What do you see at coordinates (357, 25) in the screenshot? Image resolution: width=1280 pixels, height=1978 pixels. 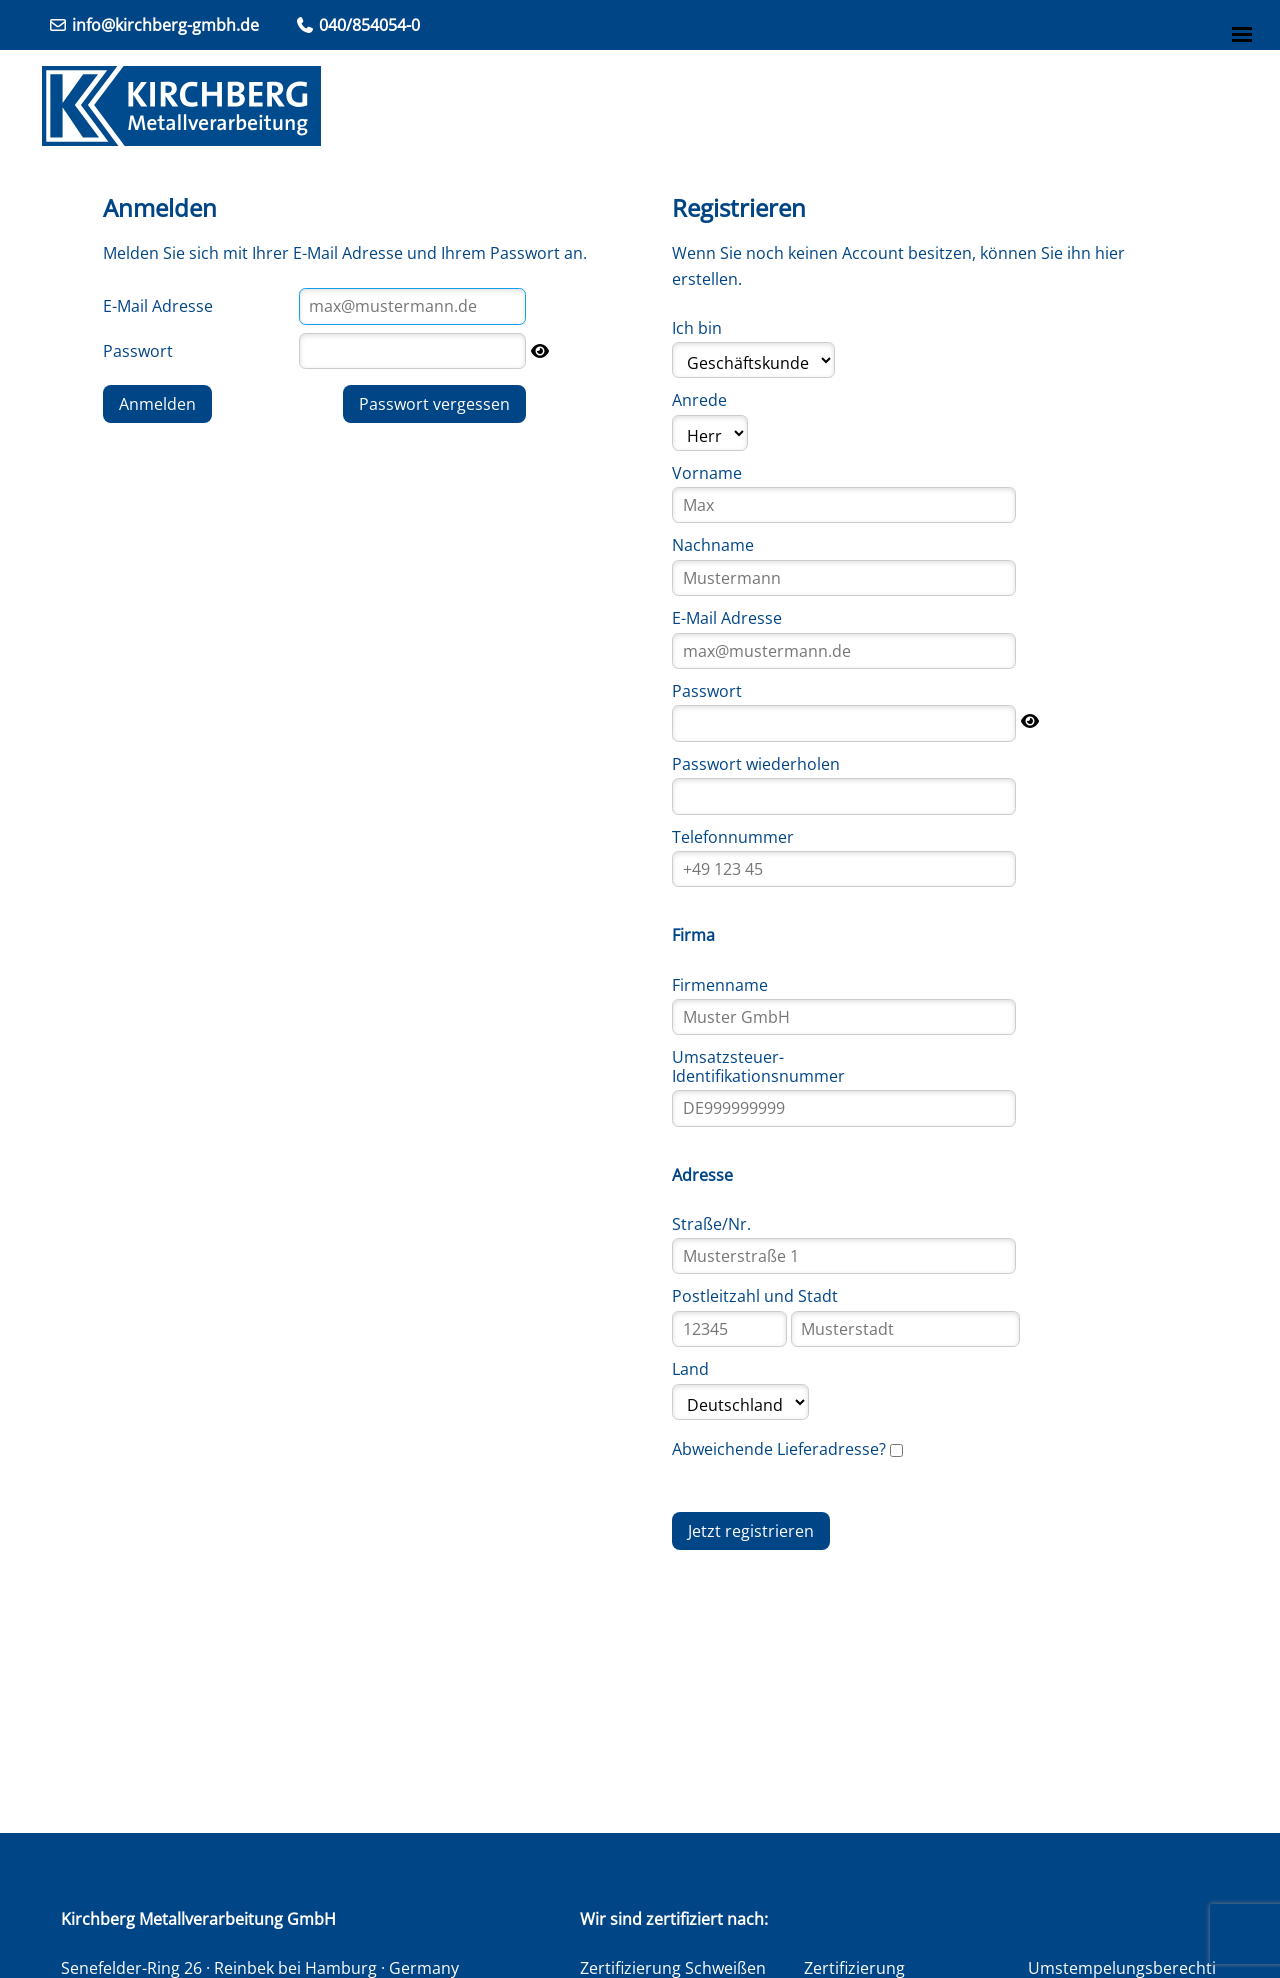 I see `040/854054-0` at bounding box center [357, 25].